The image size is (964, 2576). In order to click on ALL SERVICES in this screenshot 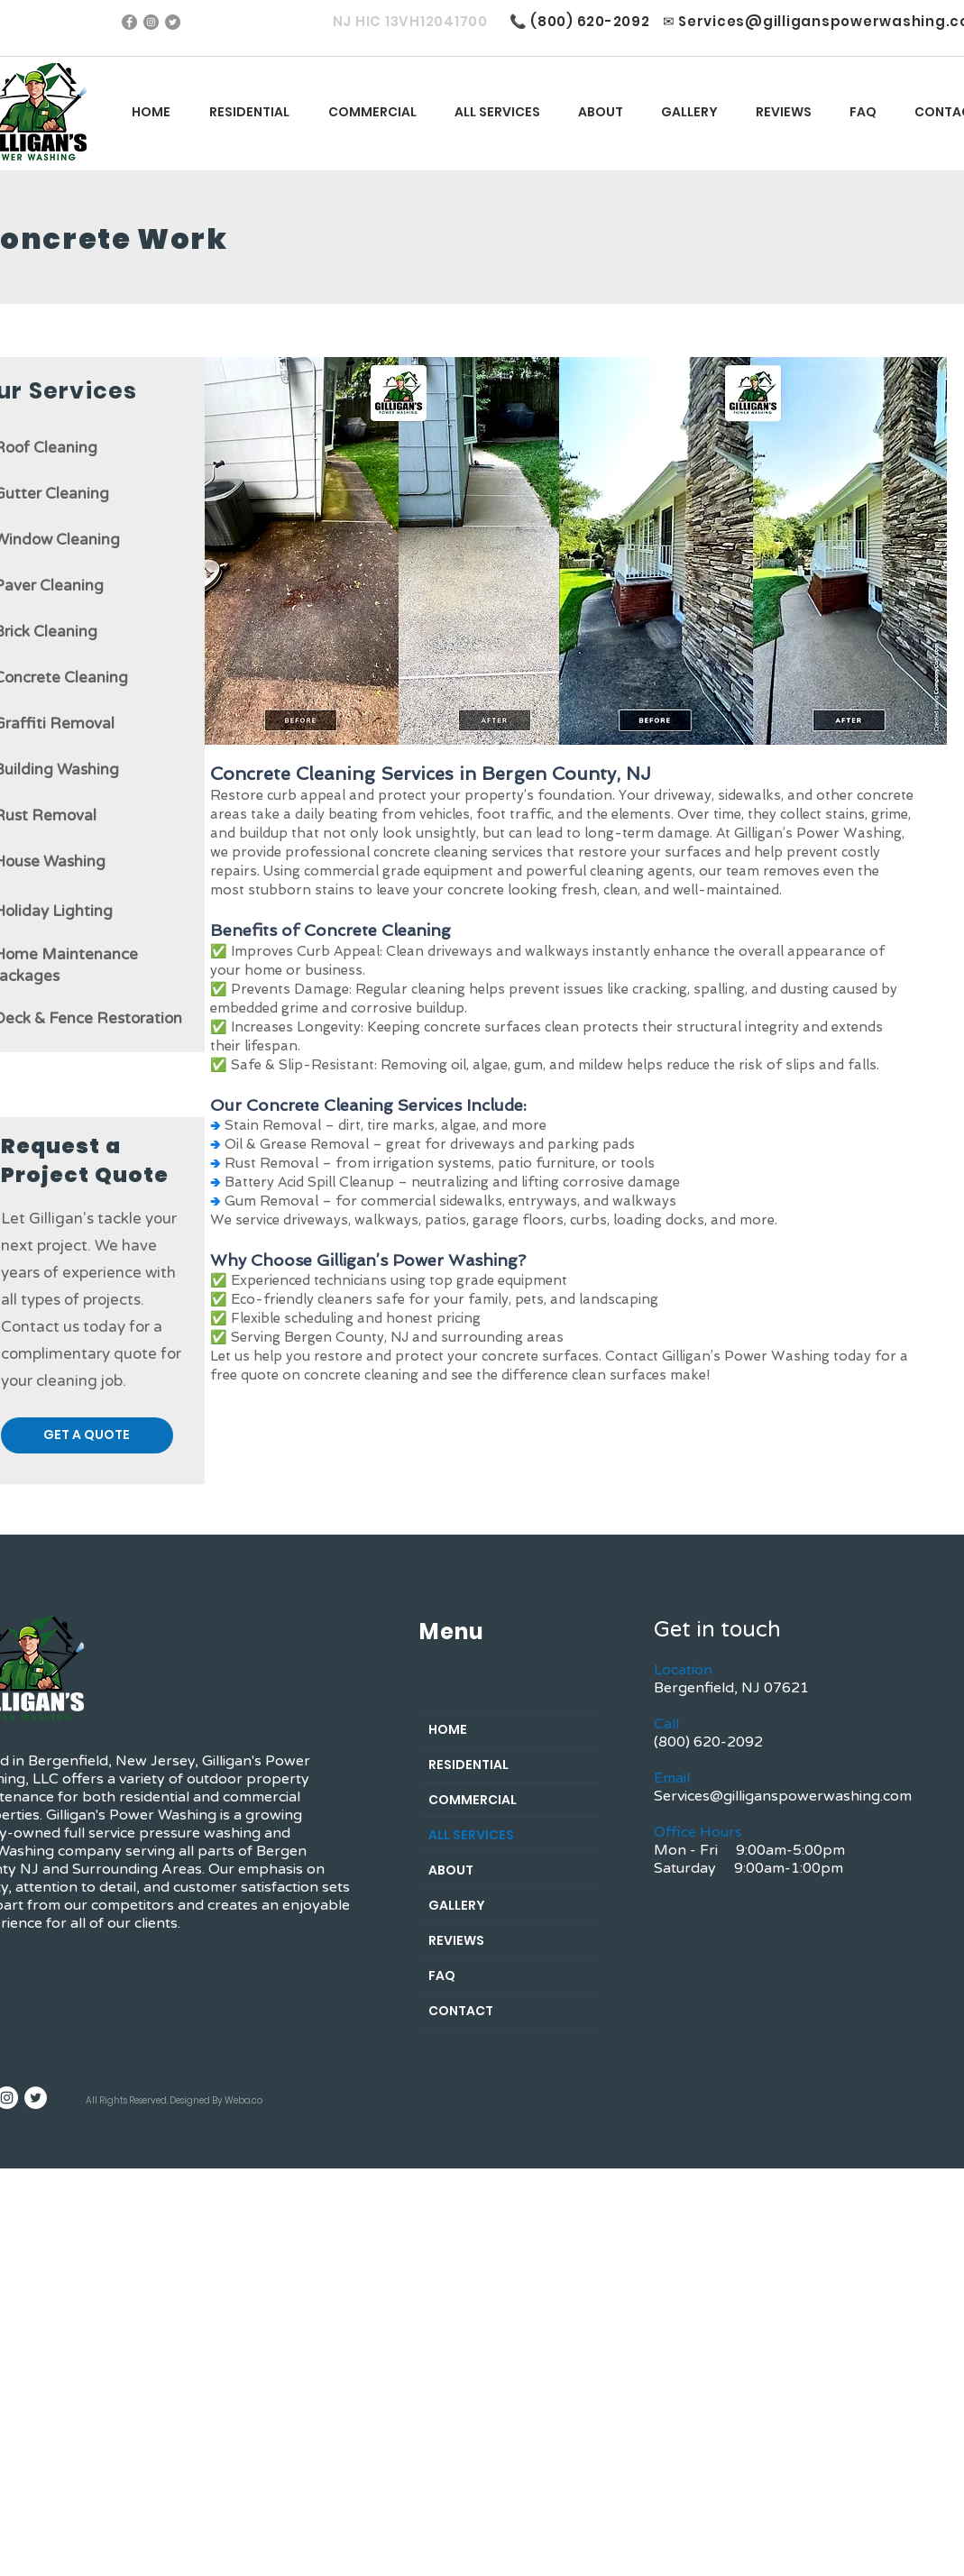, I will do `click(471, 1835)`.